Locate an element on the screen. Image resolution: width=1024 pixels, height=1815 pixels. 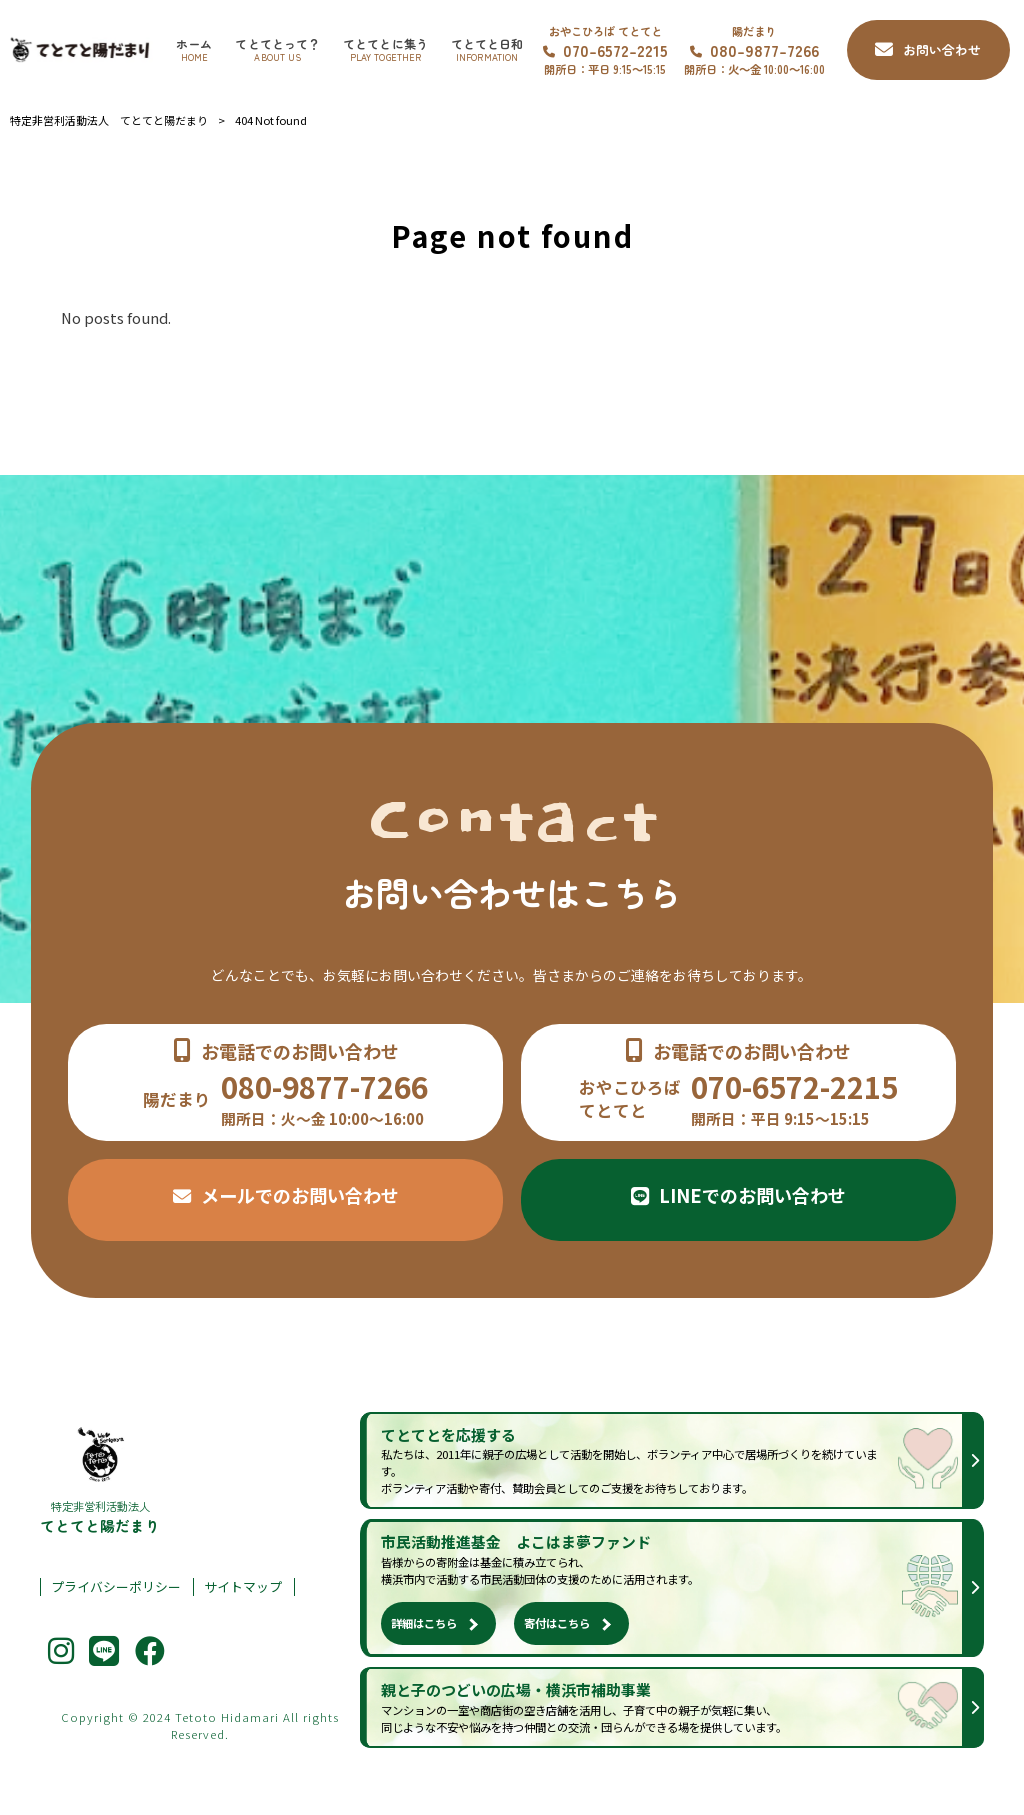
詳細はこちら is located at coordinates (424, 1623).